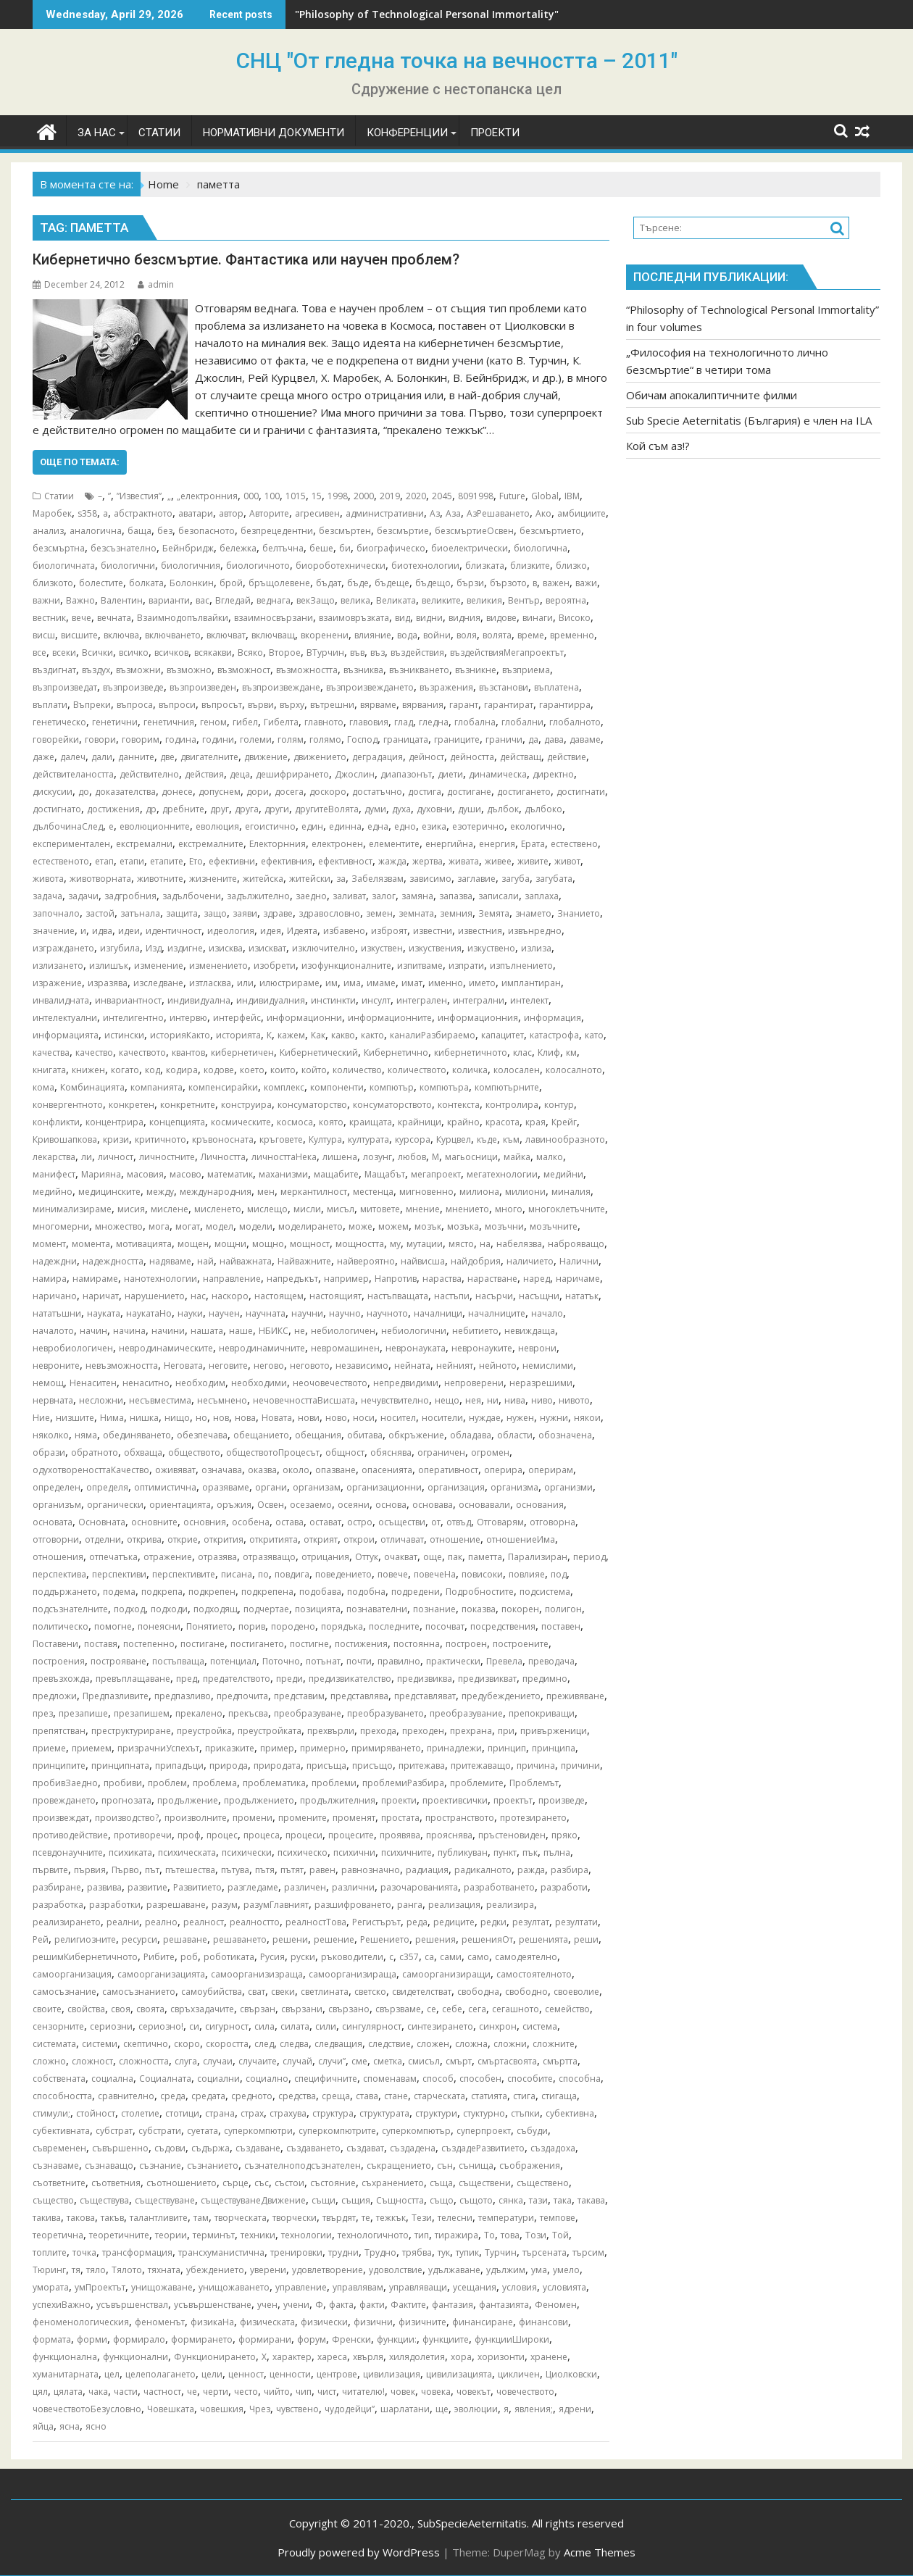 Image resolution: width=913 pixels, height=2576 pixels. Describe the element at coordinates (211, 2374) in the screenshot. I see `цели` at that location.